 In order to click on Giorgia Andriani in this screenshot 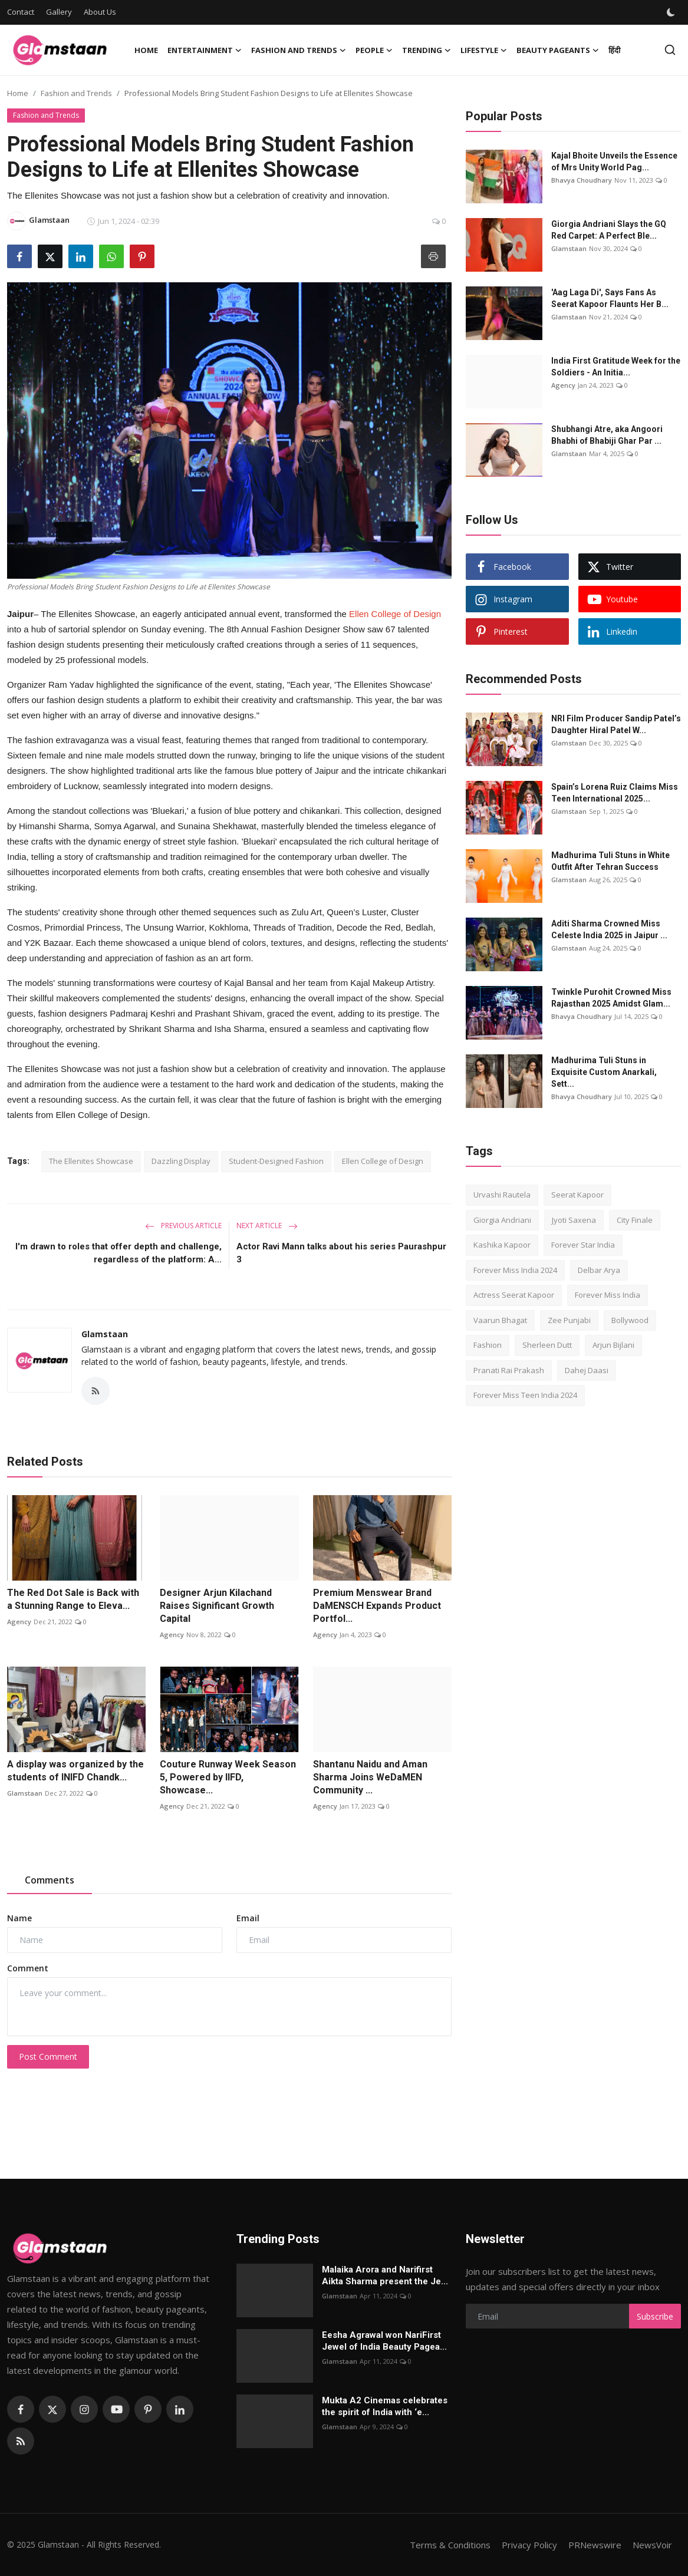, I will do `click(502, 1220)`.